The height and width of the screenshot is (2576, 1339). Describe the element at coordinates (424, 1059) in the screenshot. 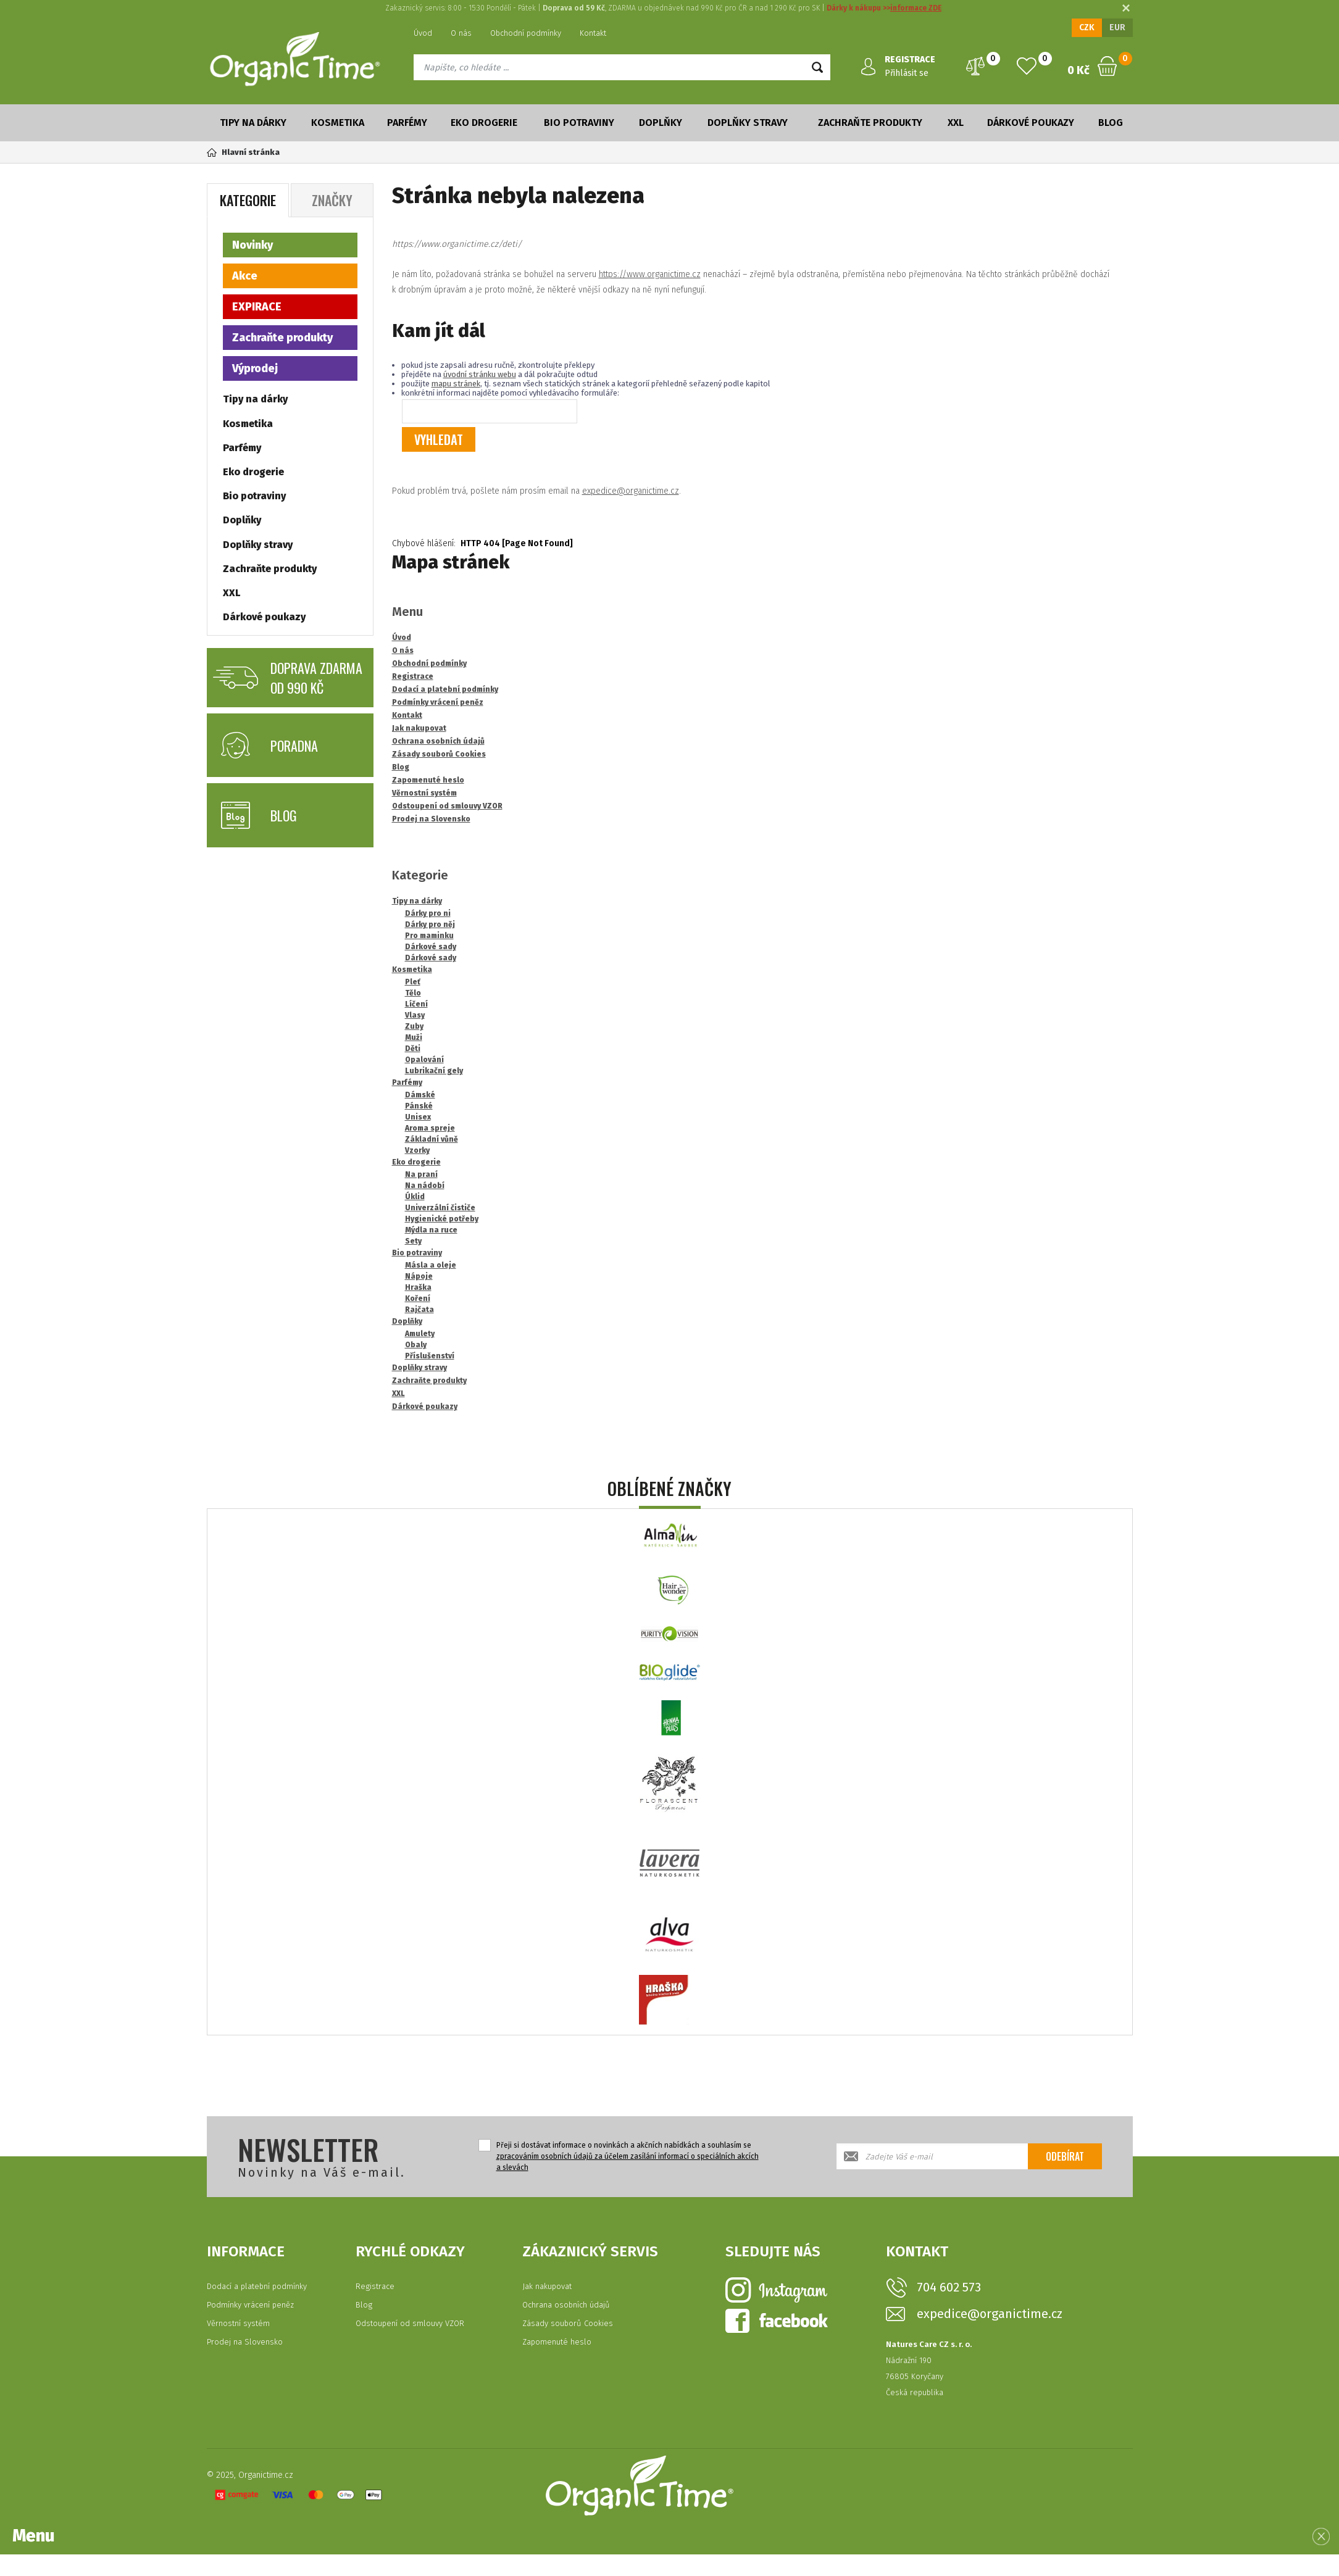

I see `Opalování` at that location.